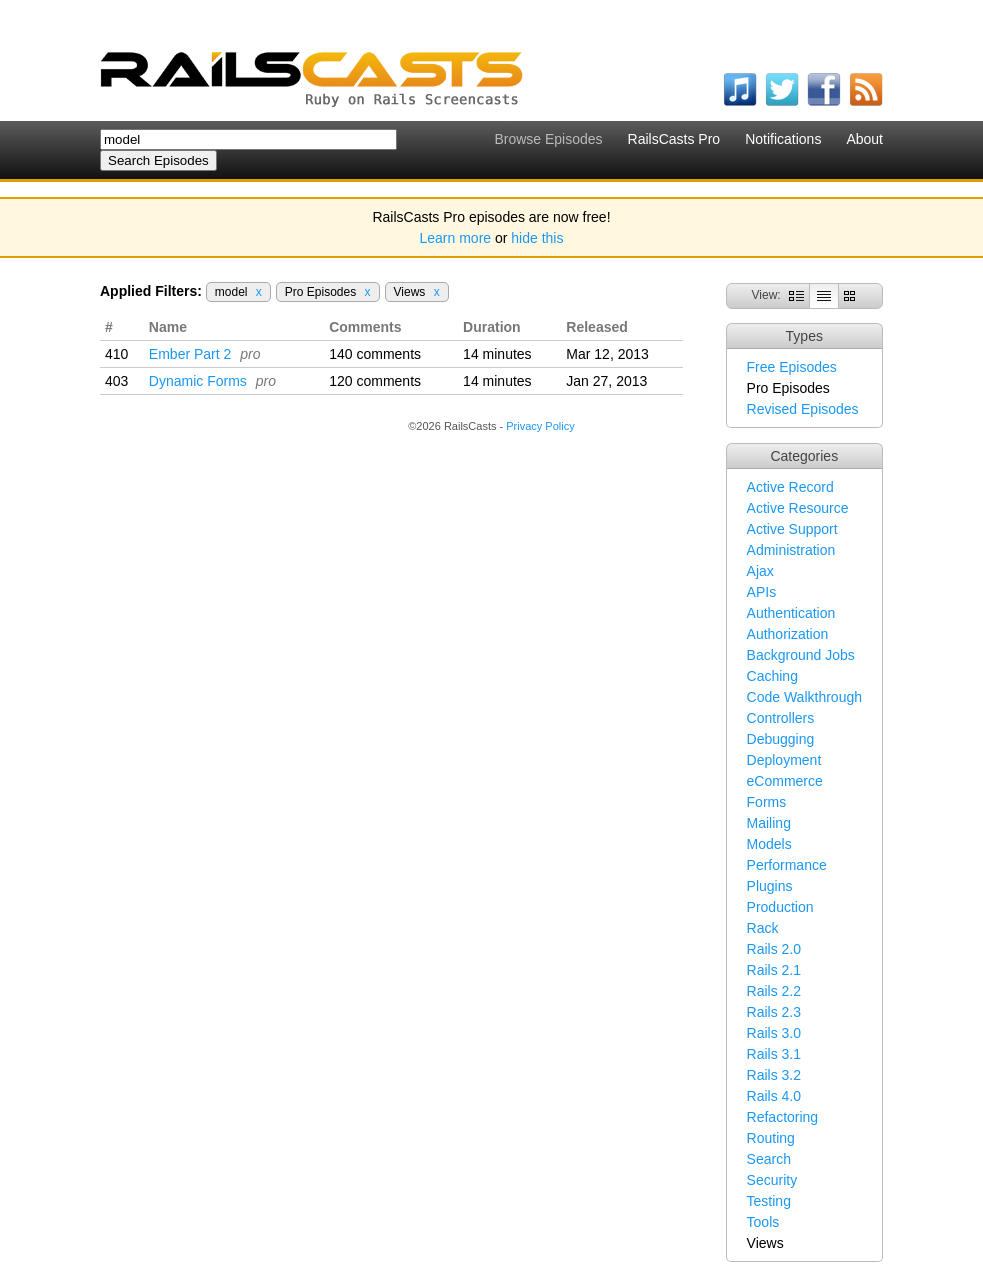 Image resolution: width=983 pixels, height=1277 pixels. What do you see at coordinates (769, 1159) in the screenshot?
I see `Search` at bounding box center [769, 1159].